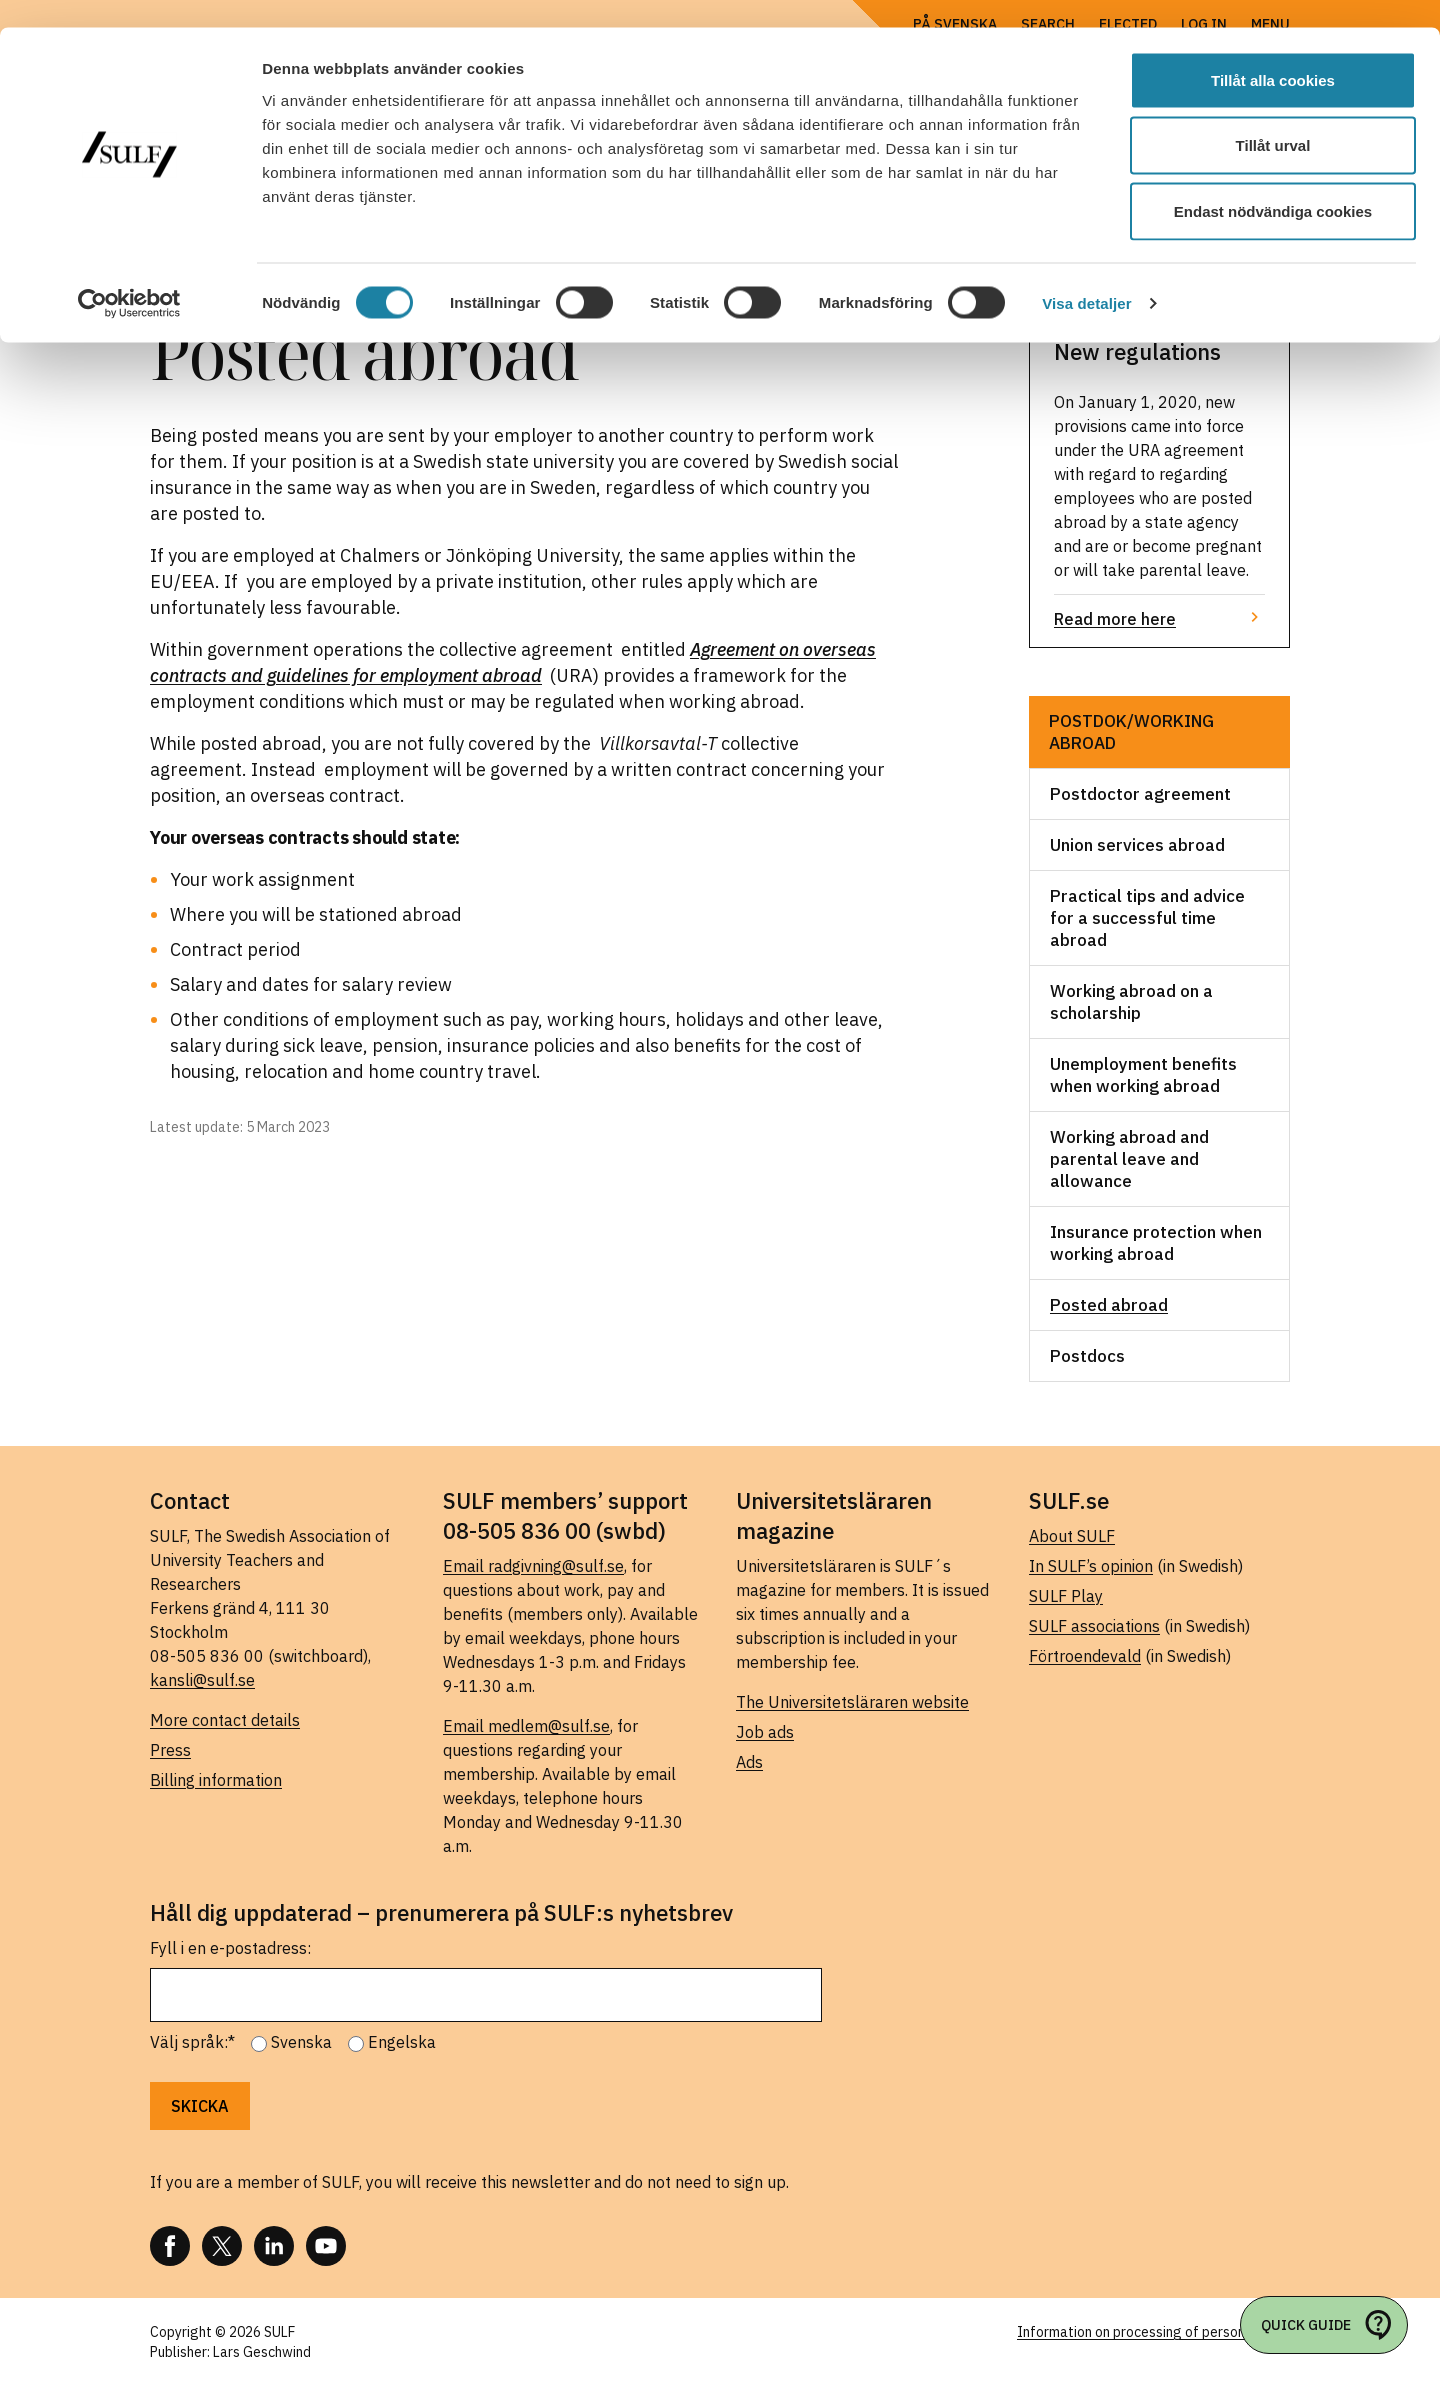  Describe the element at coordinates (526, 1726) in the screenshot. I see `Email medlem@sulf.se` at that location.